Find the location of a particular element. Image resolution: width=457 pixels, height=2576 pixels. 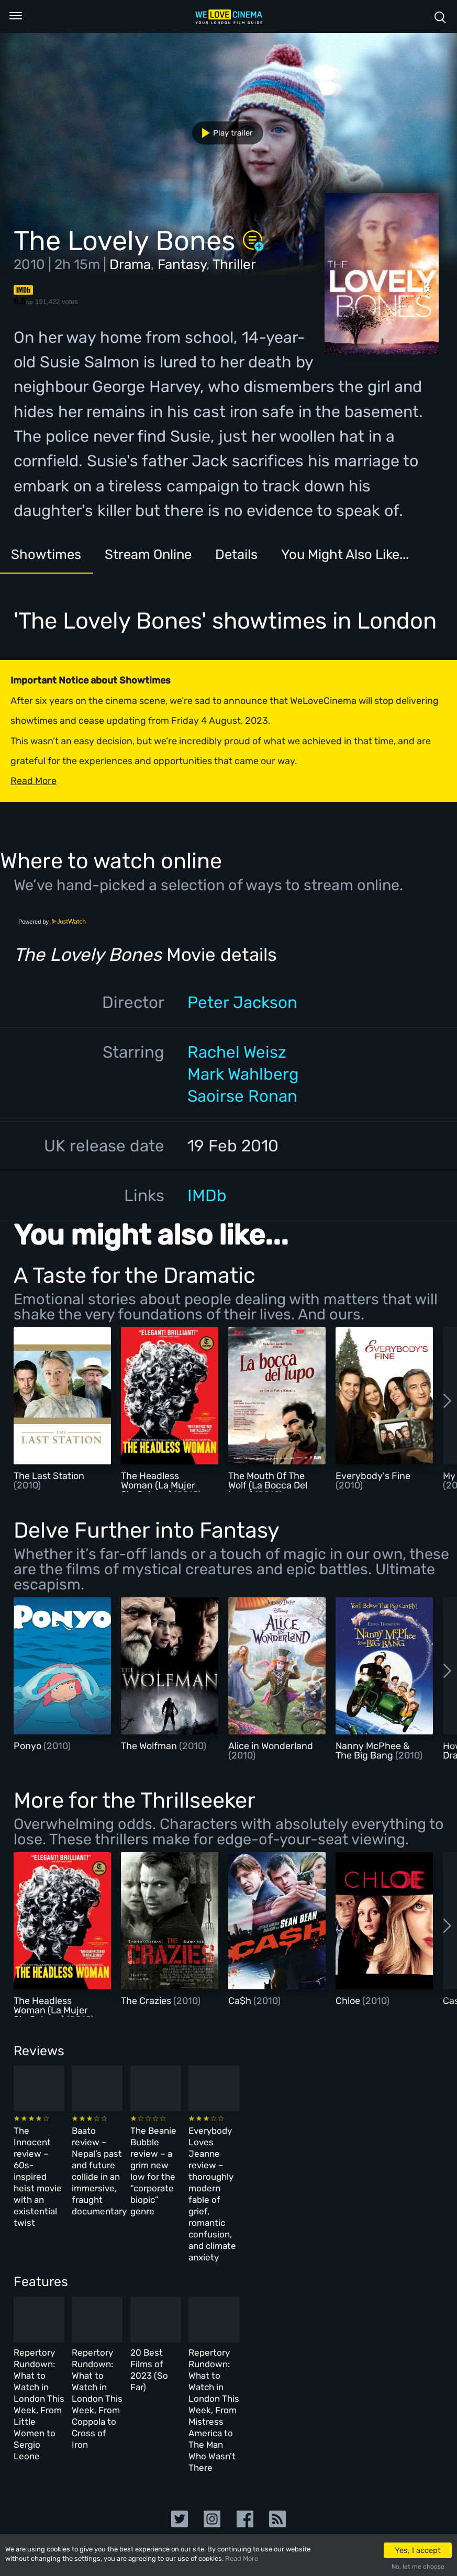

The Crazies is located at coordinates (147, 2001).